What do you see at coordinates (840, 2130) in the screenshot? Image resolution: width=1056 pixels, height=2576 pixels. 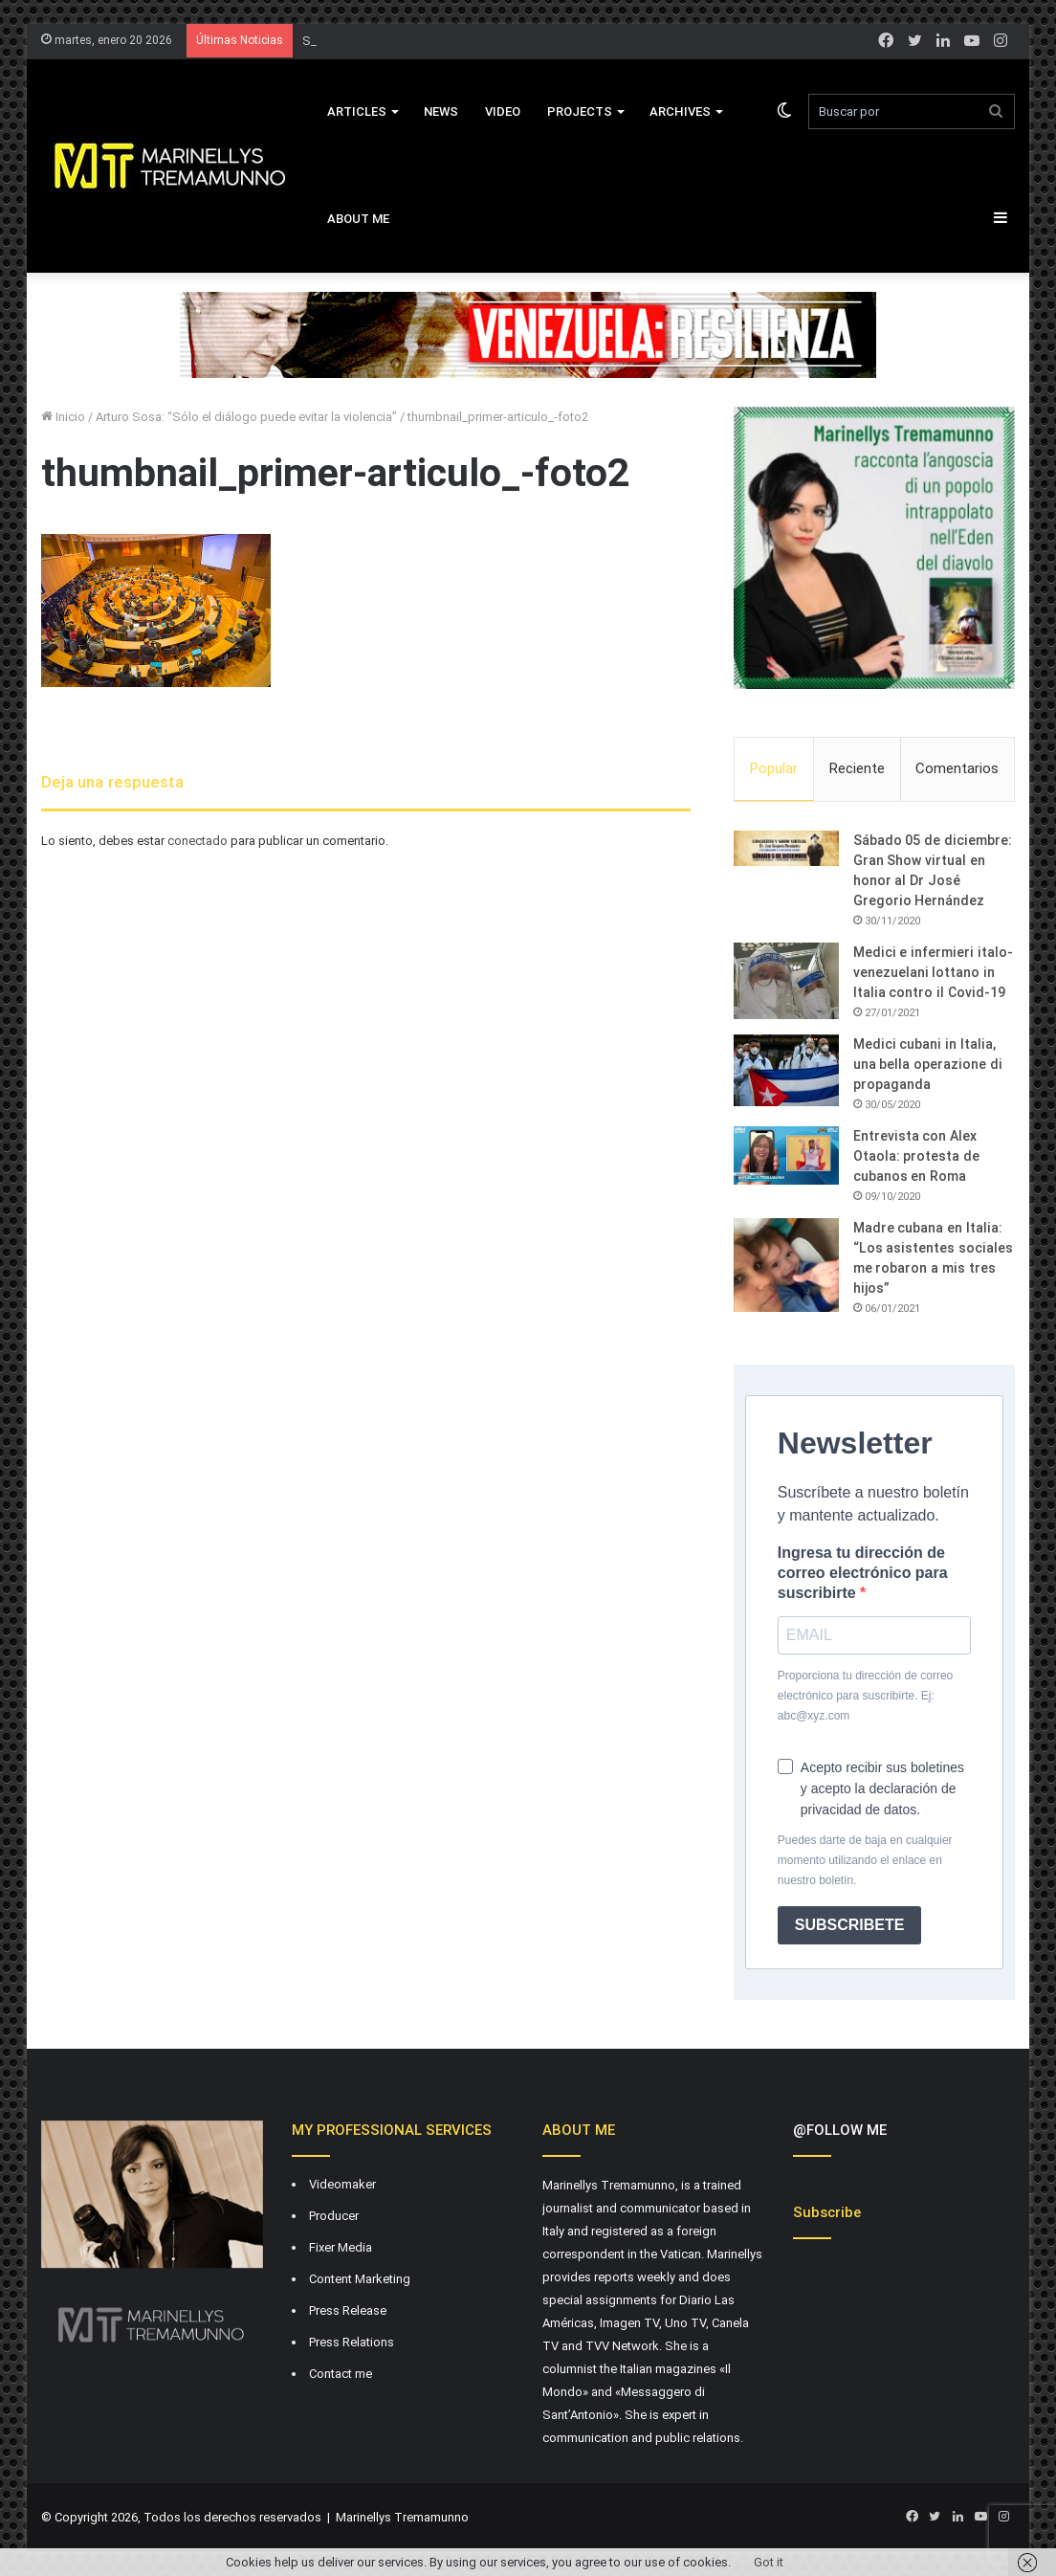 I see `@FOLLOW ME` at bounding box center [840, 2130].